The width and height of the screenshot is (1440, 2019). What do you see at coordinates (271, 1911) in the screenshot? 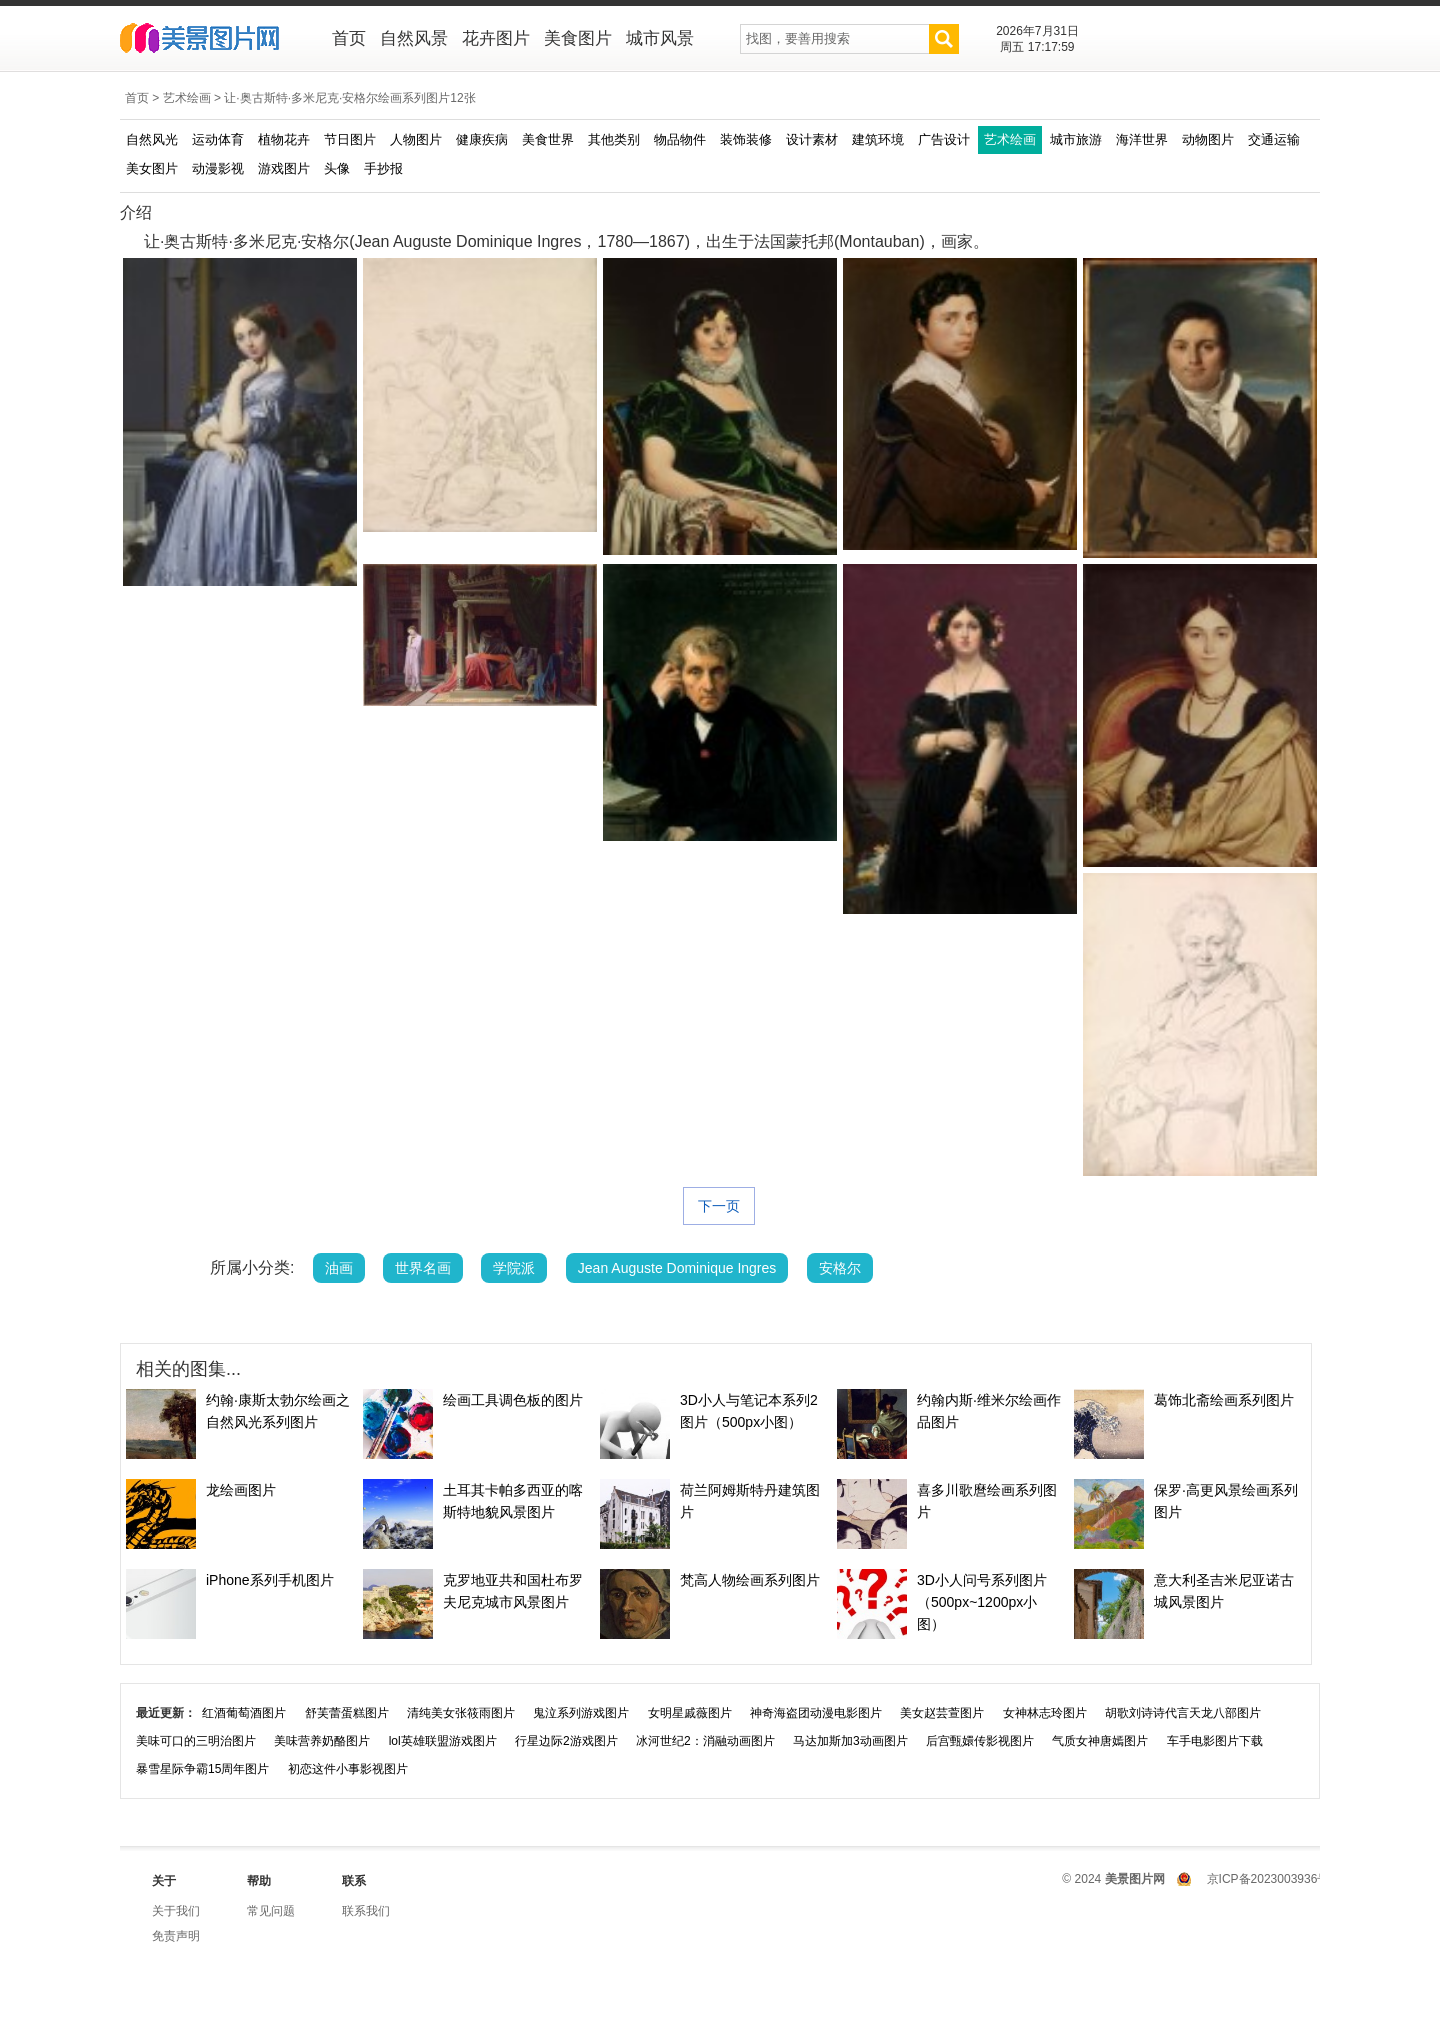
I see `常见问题` at bounding box center [271, 1911].